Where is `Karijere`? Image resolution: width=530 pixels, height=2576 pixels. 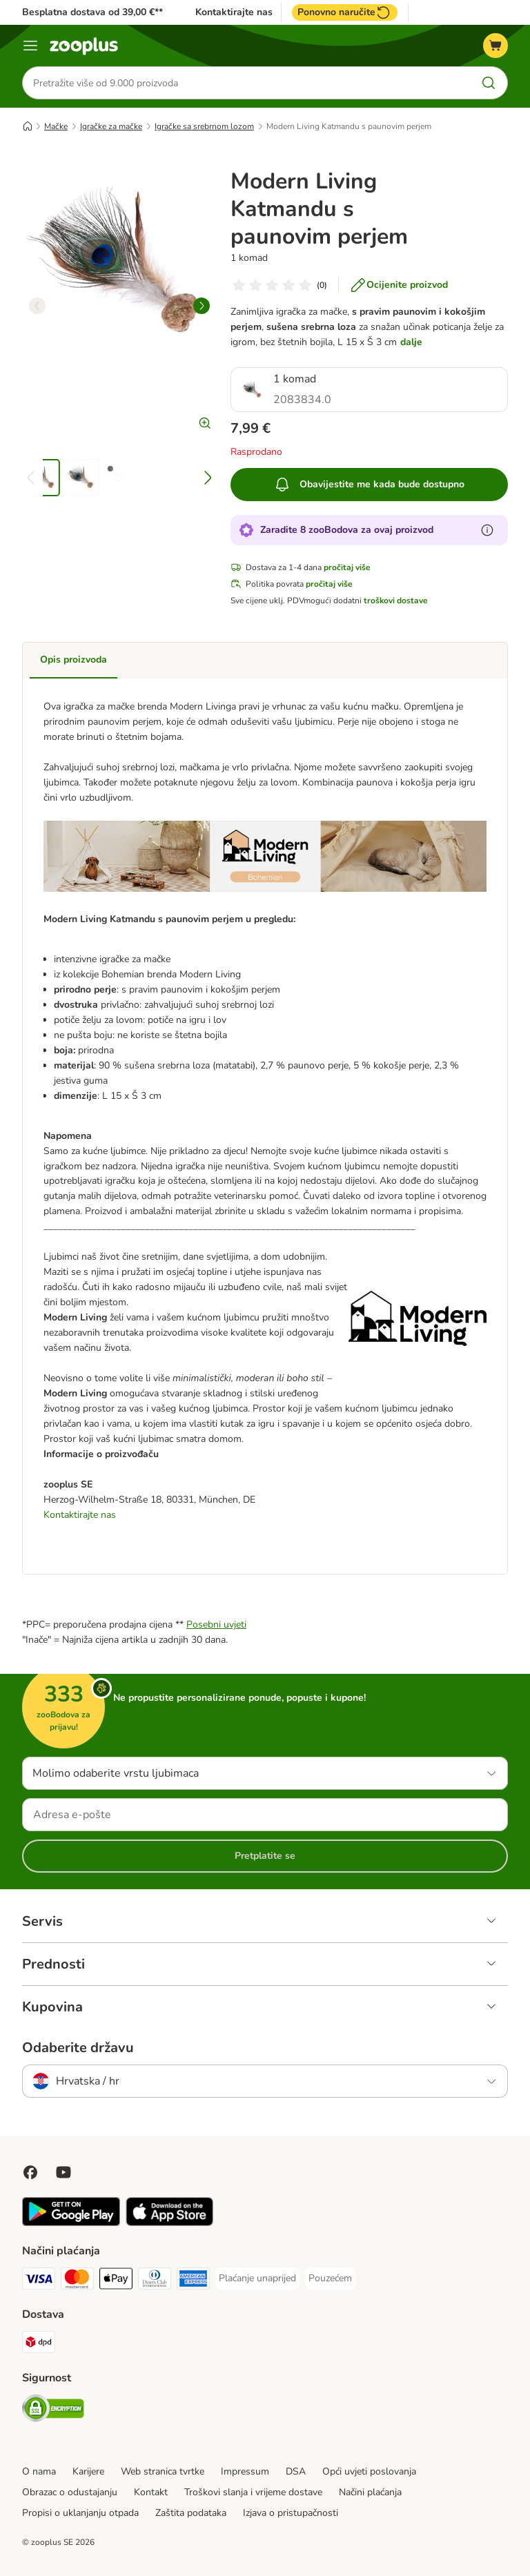
Karijere is located at coordinates (88, 2471).